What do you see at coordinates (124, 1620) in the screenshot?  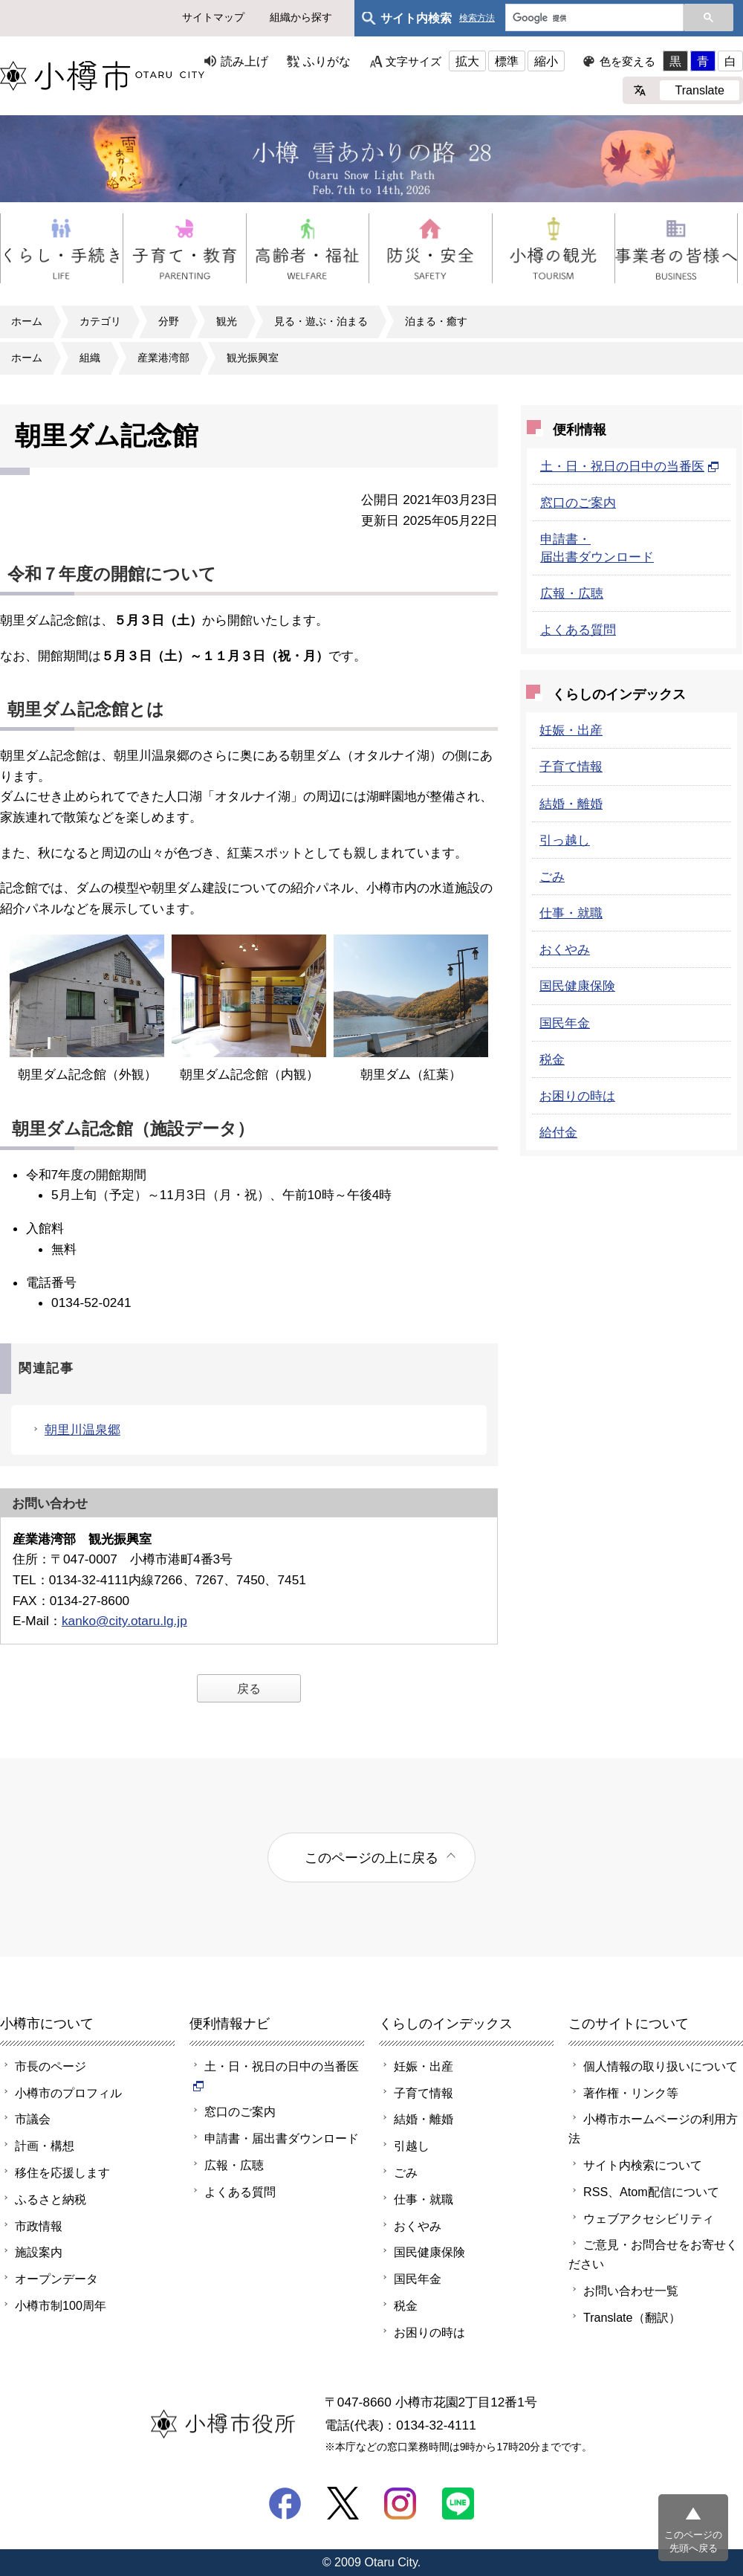 I see `kanko@city.otaru.lg.jp` at bounding box center [124, 1620].